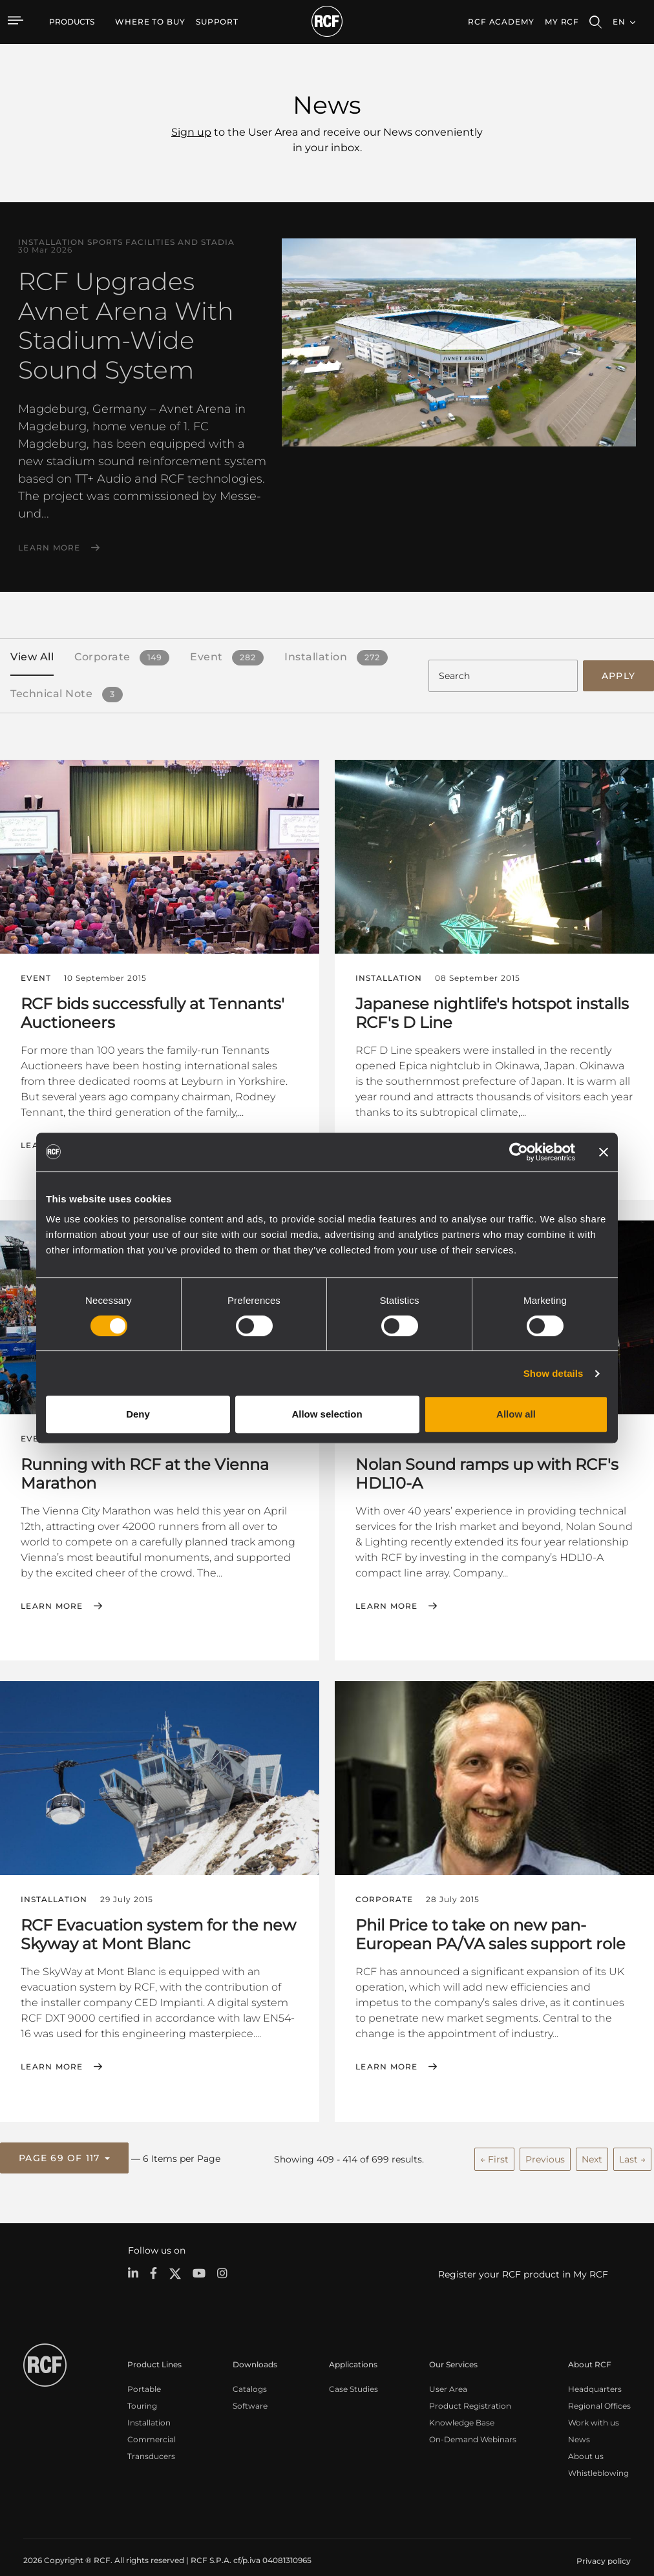 This screenshot has height=2576, width=654. What do you see at coordinates (149, 2405) in the screenshot?
I see `Installation` at bounding box center [149, 2405].